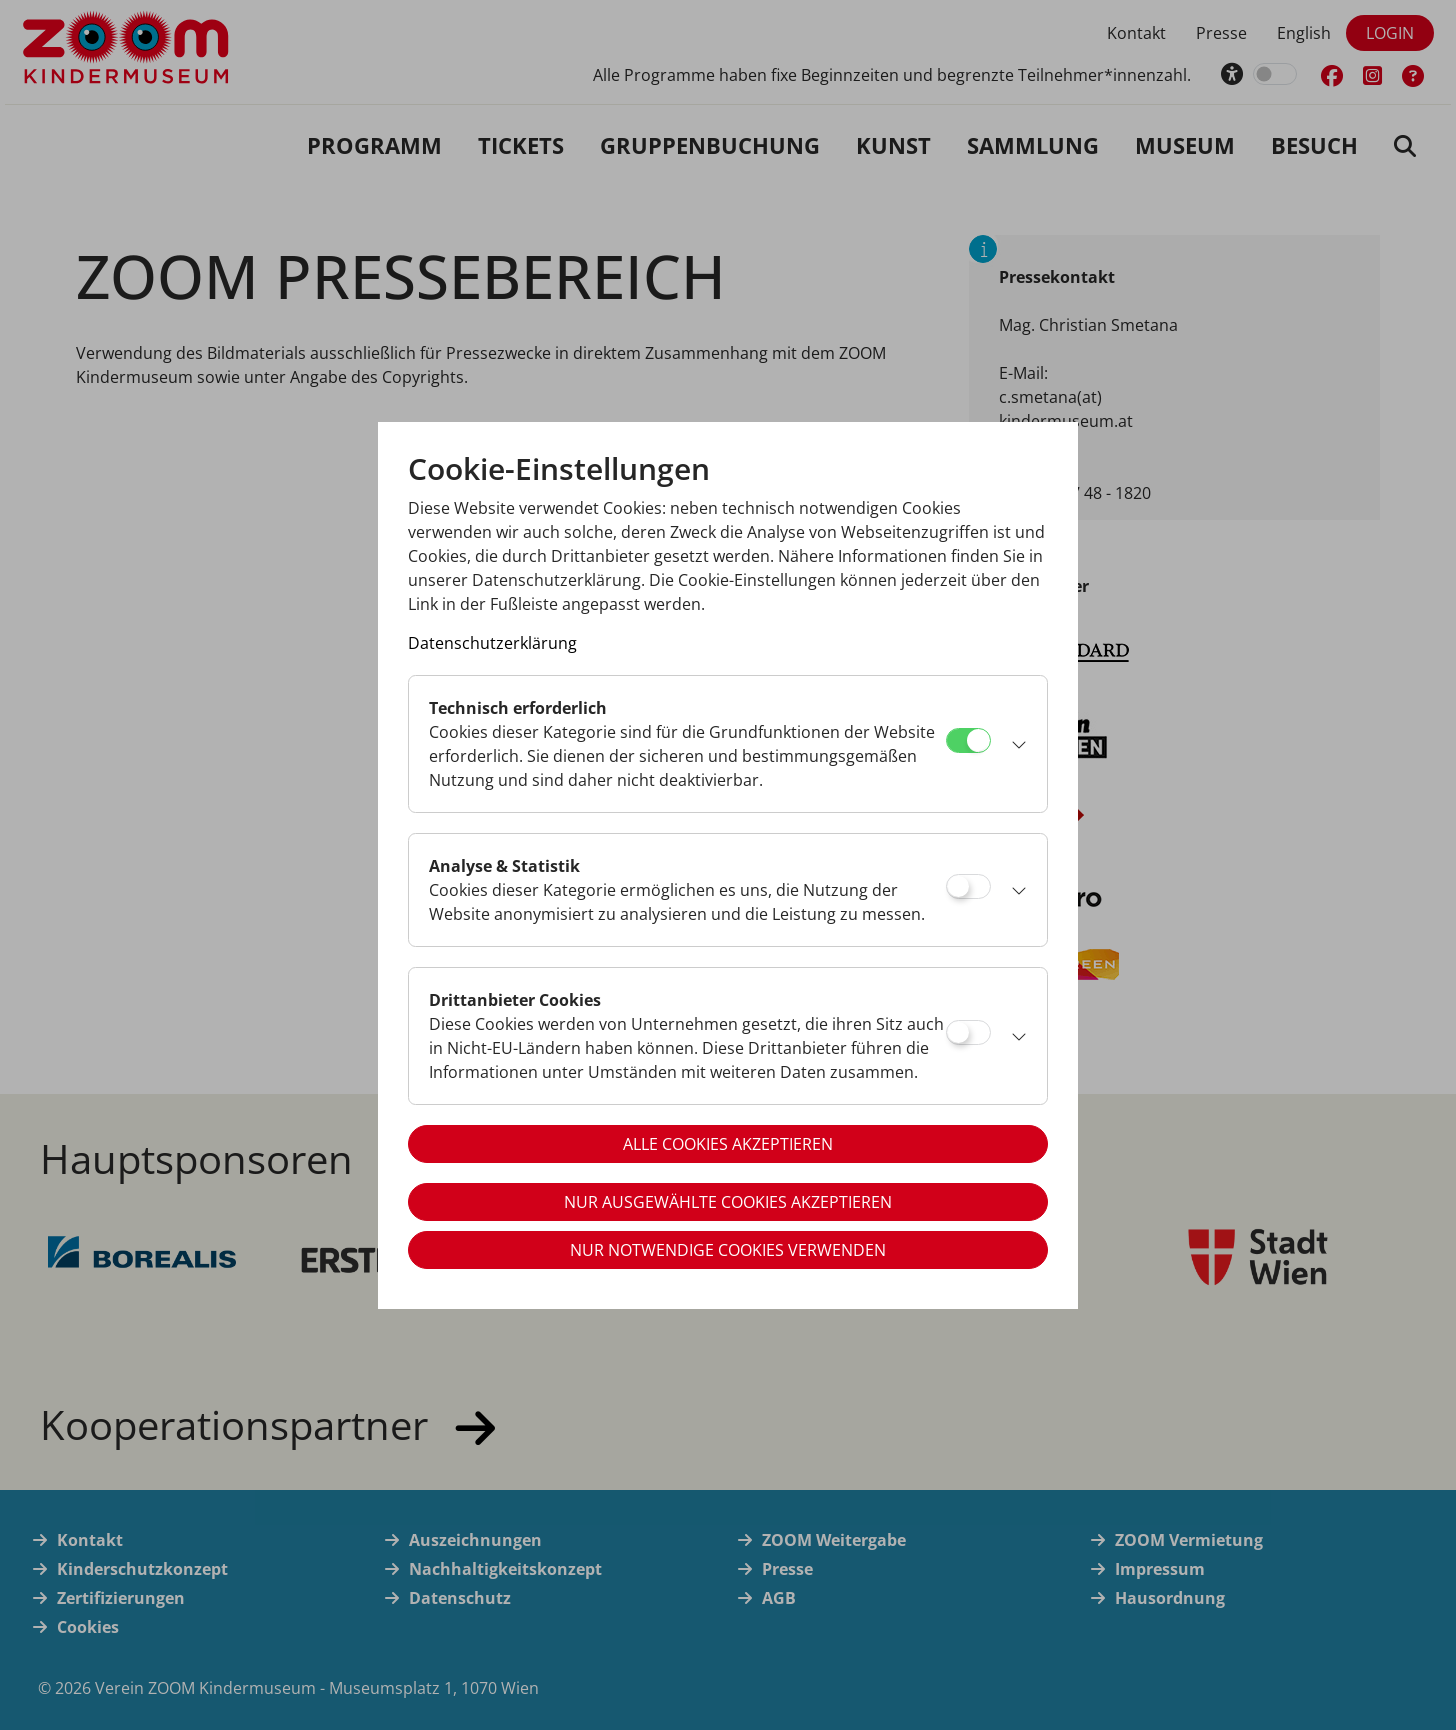 Image resolution: width=1456 pixels, height=1730 pixels. What do you see at coordinates (728, 1144) in the screenshot?
I see `Alle Cookies akzeptieren` at bounding box center [728, 1144].